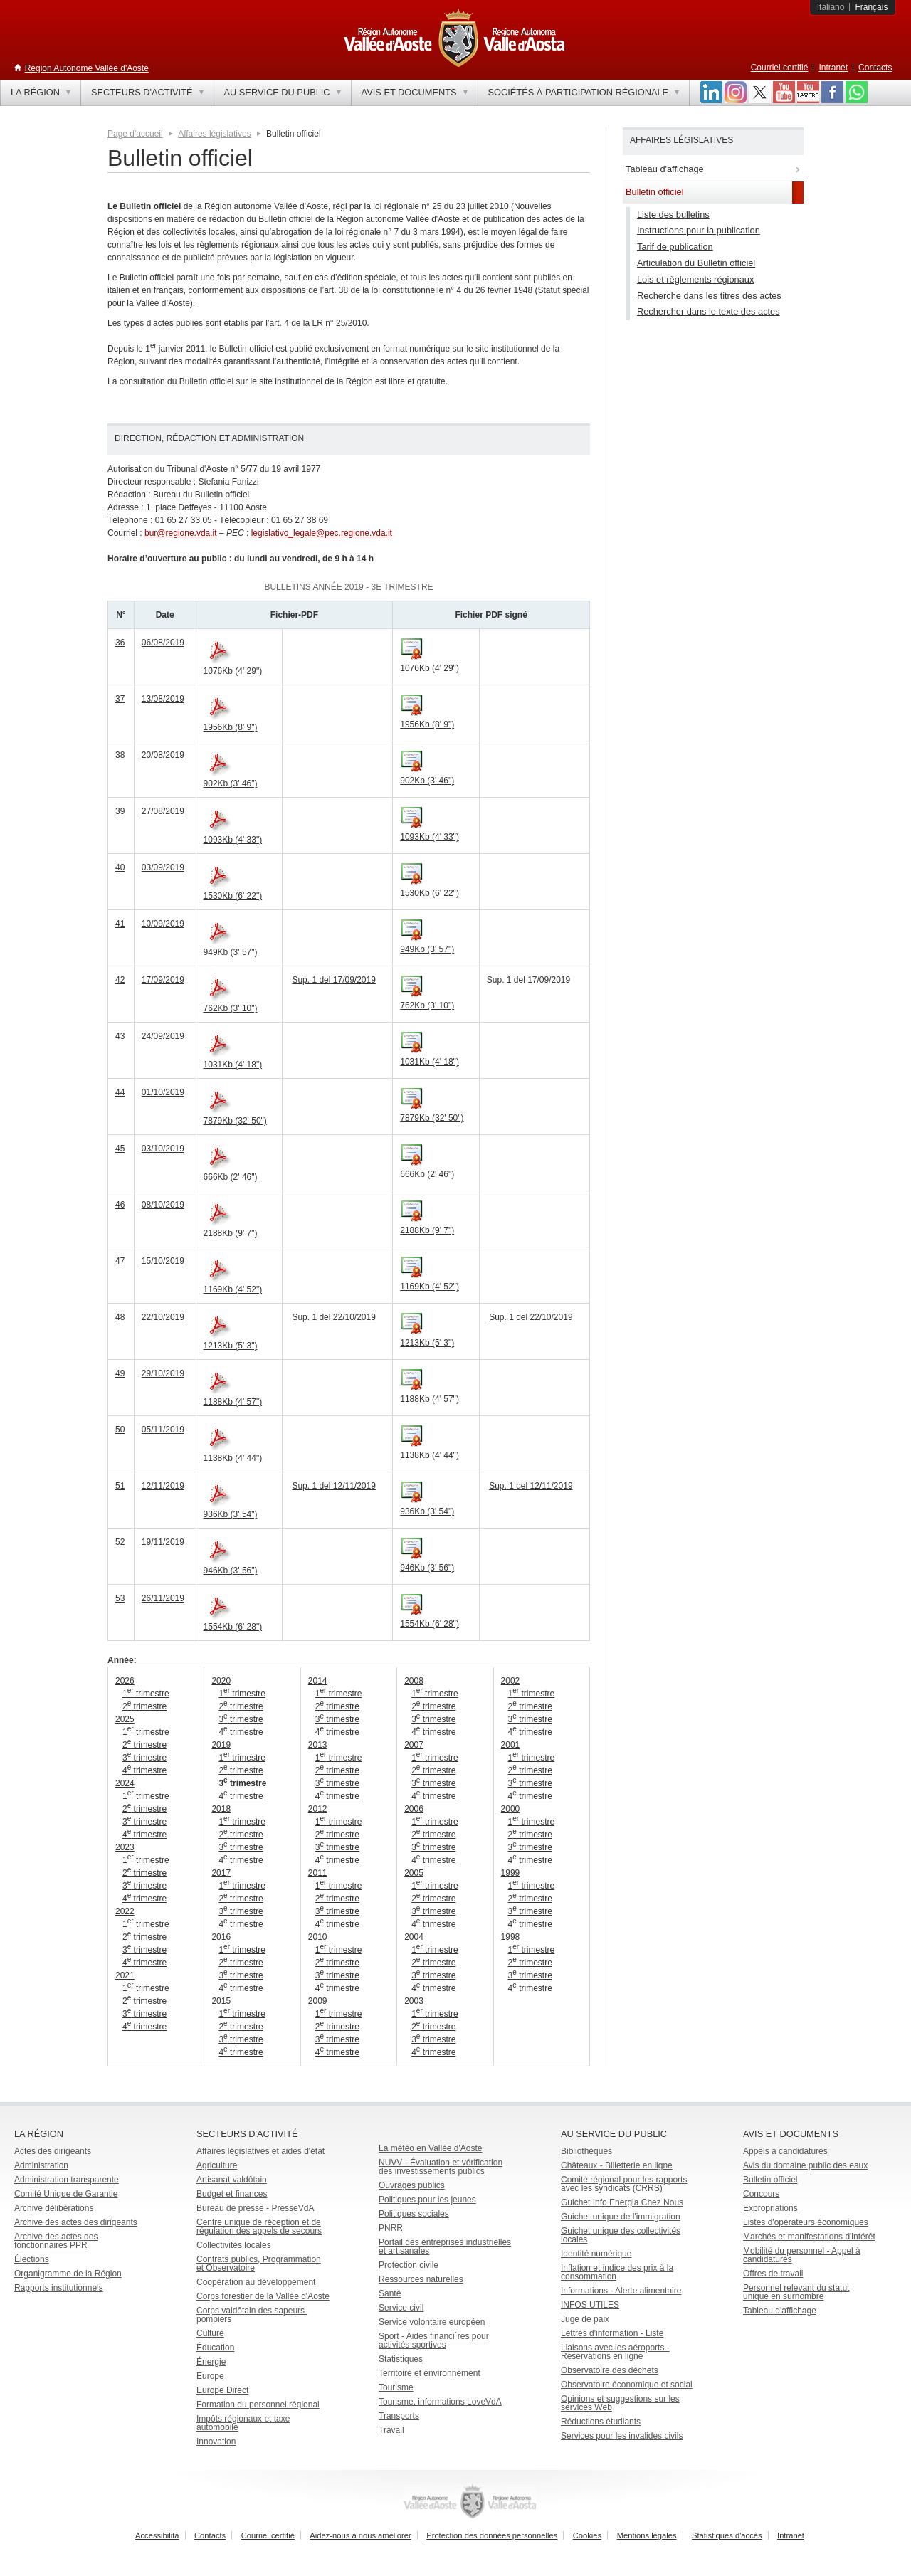 This screenshot has width=911, height=2576. What do you see at coordinates (831, 7) in the screenshot?
I see `Italiano` at bounding box center [831, 7].